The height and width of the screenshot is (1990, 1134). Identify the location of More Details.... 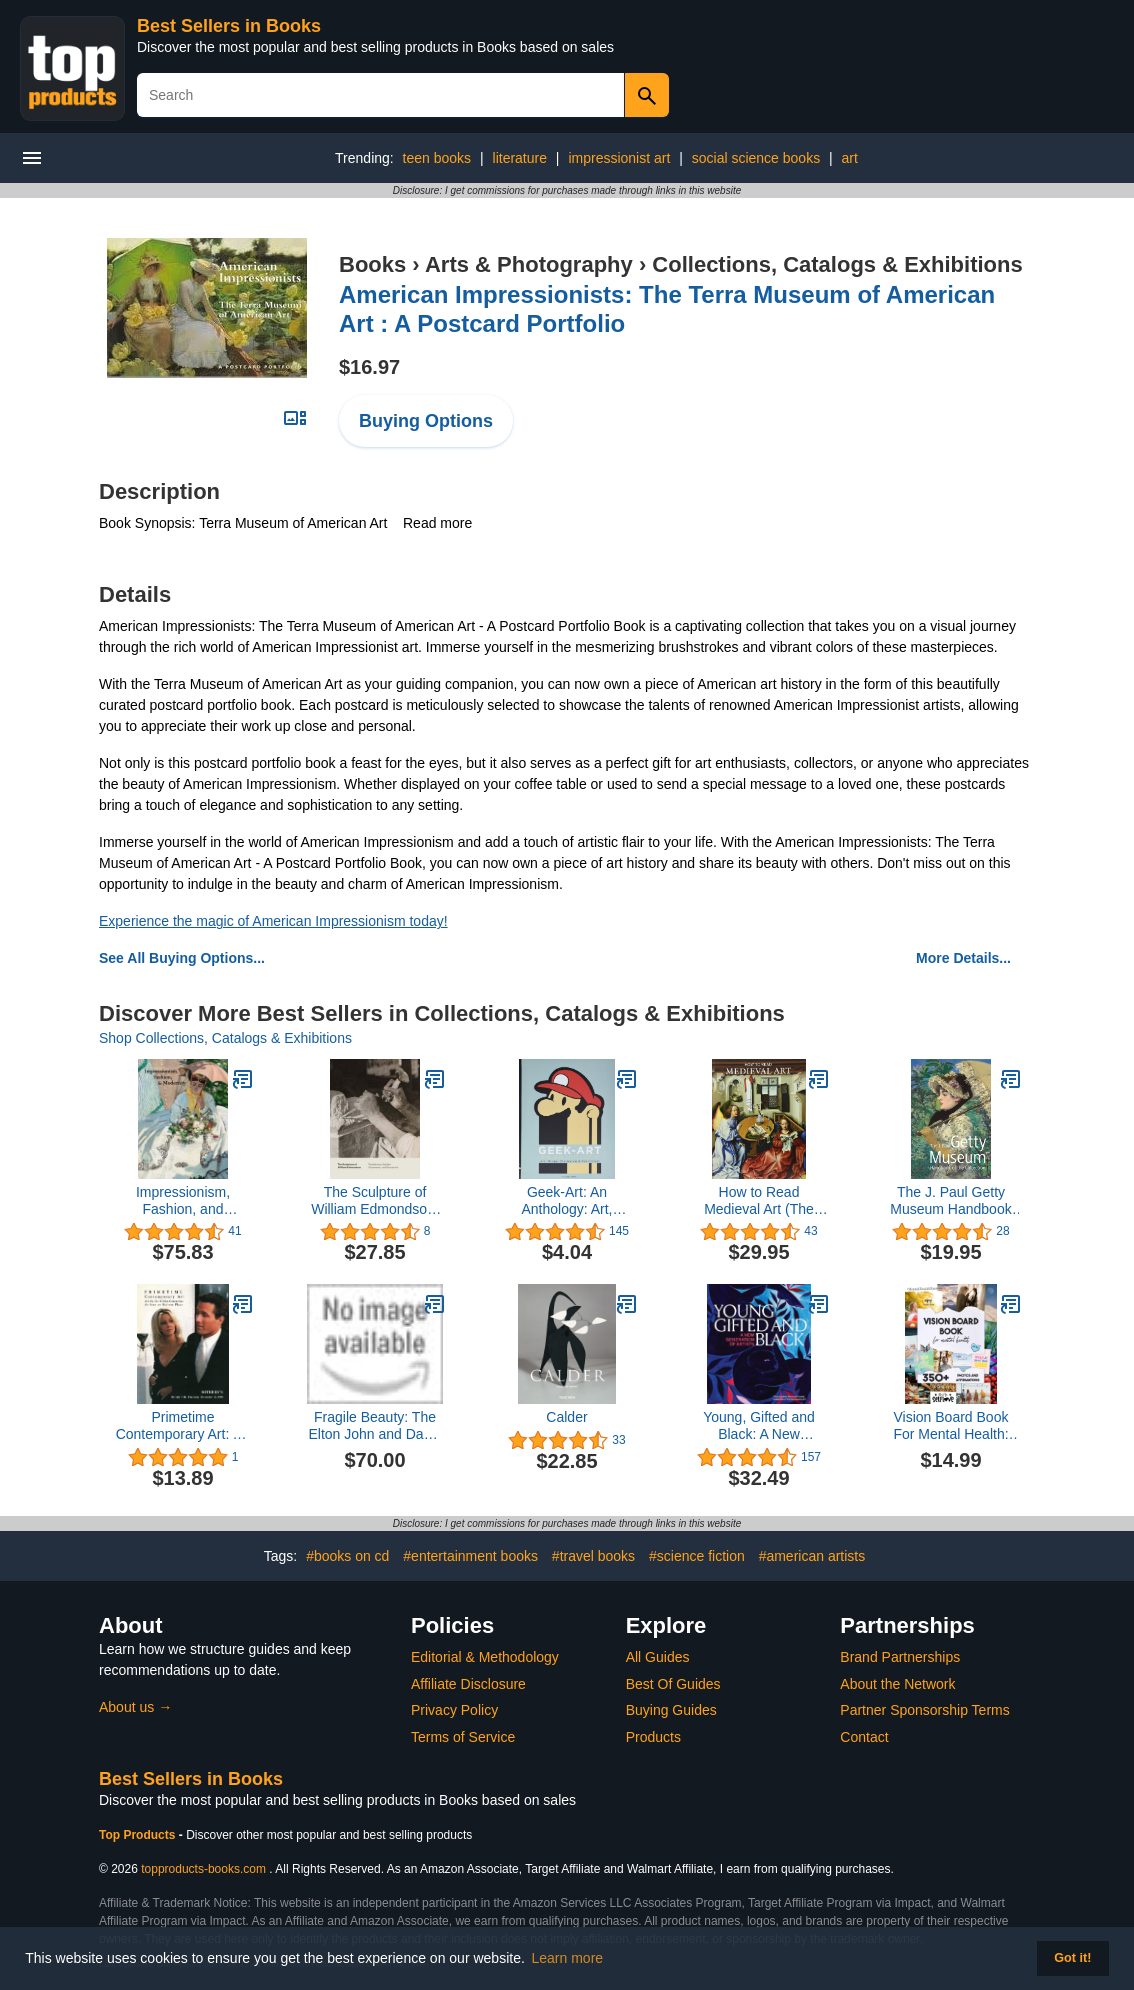
(963, 958).